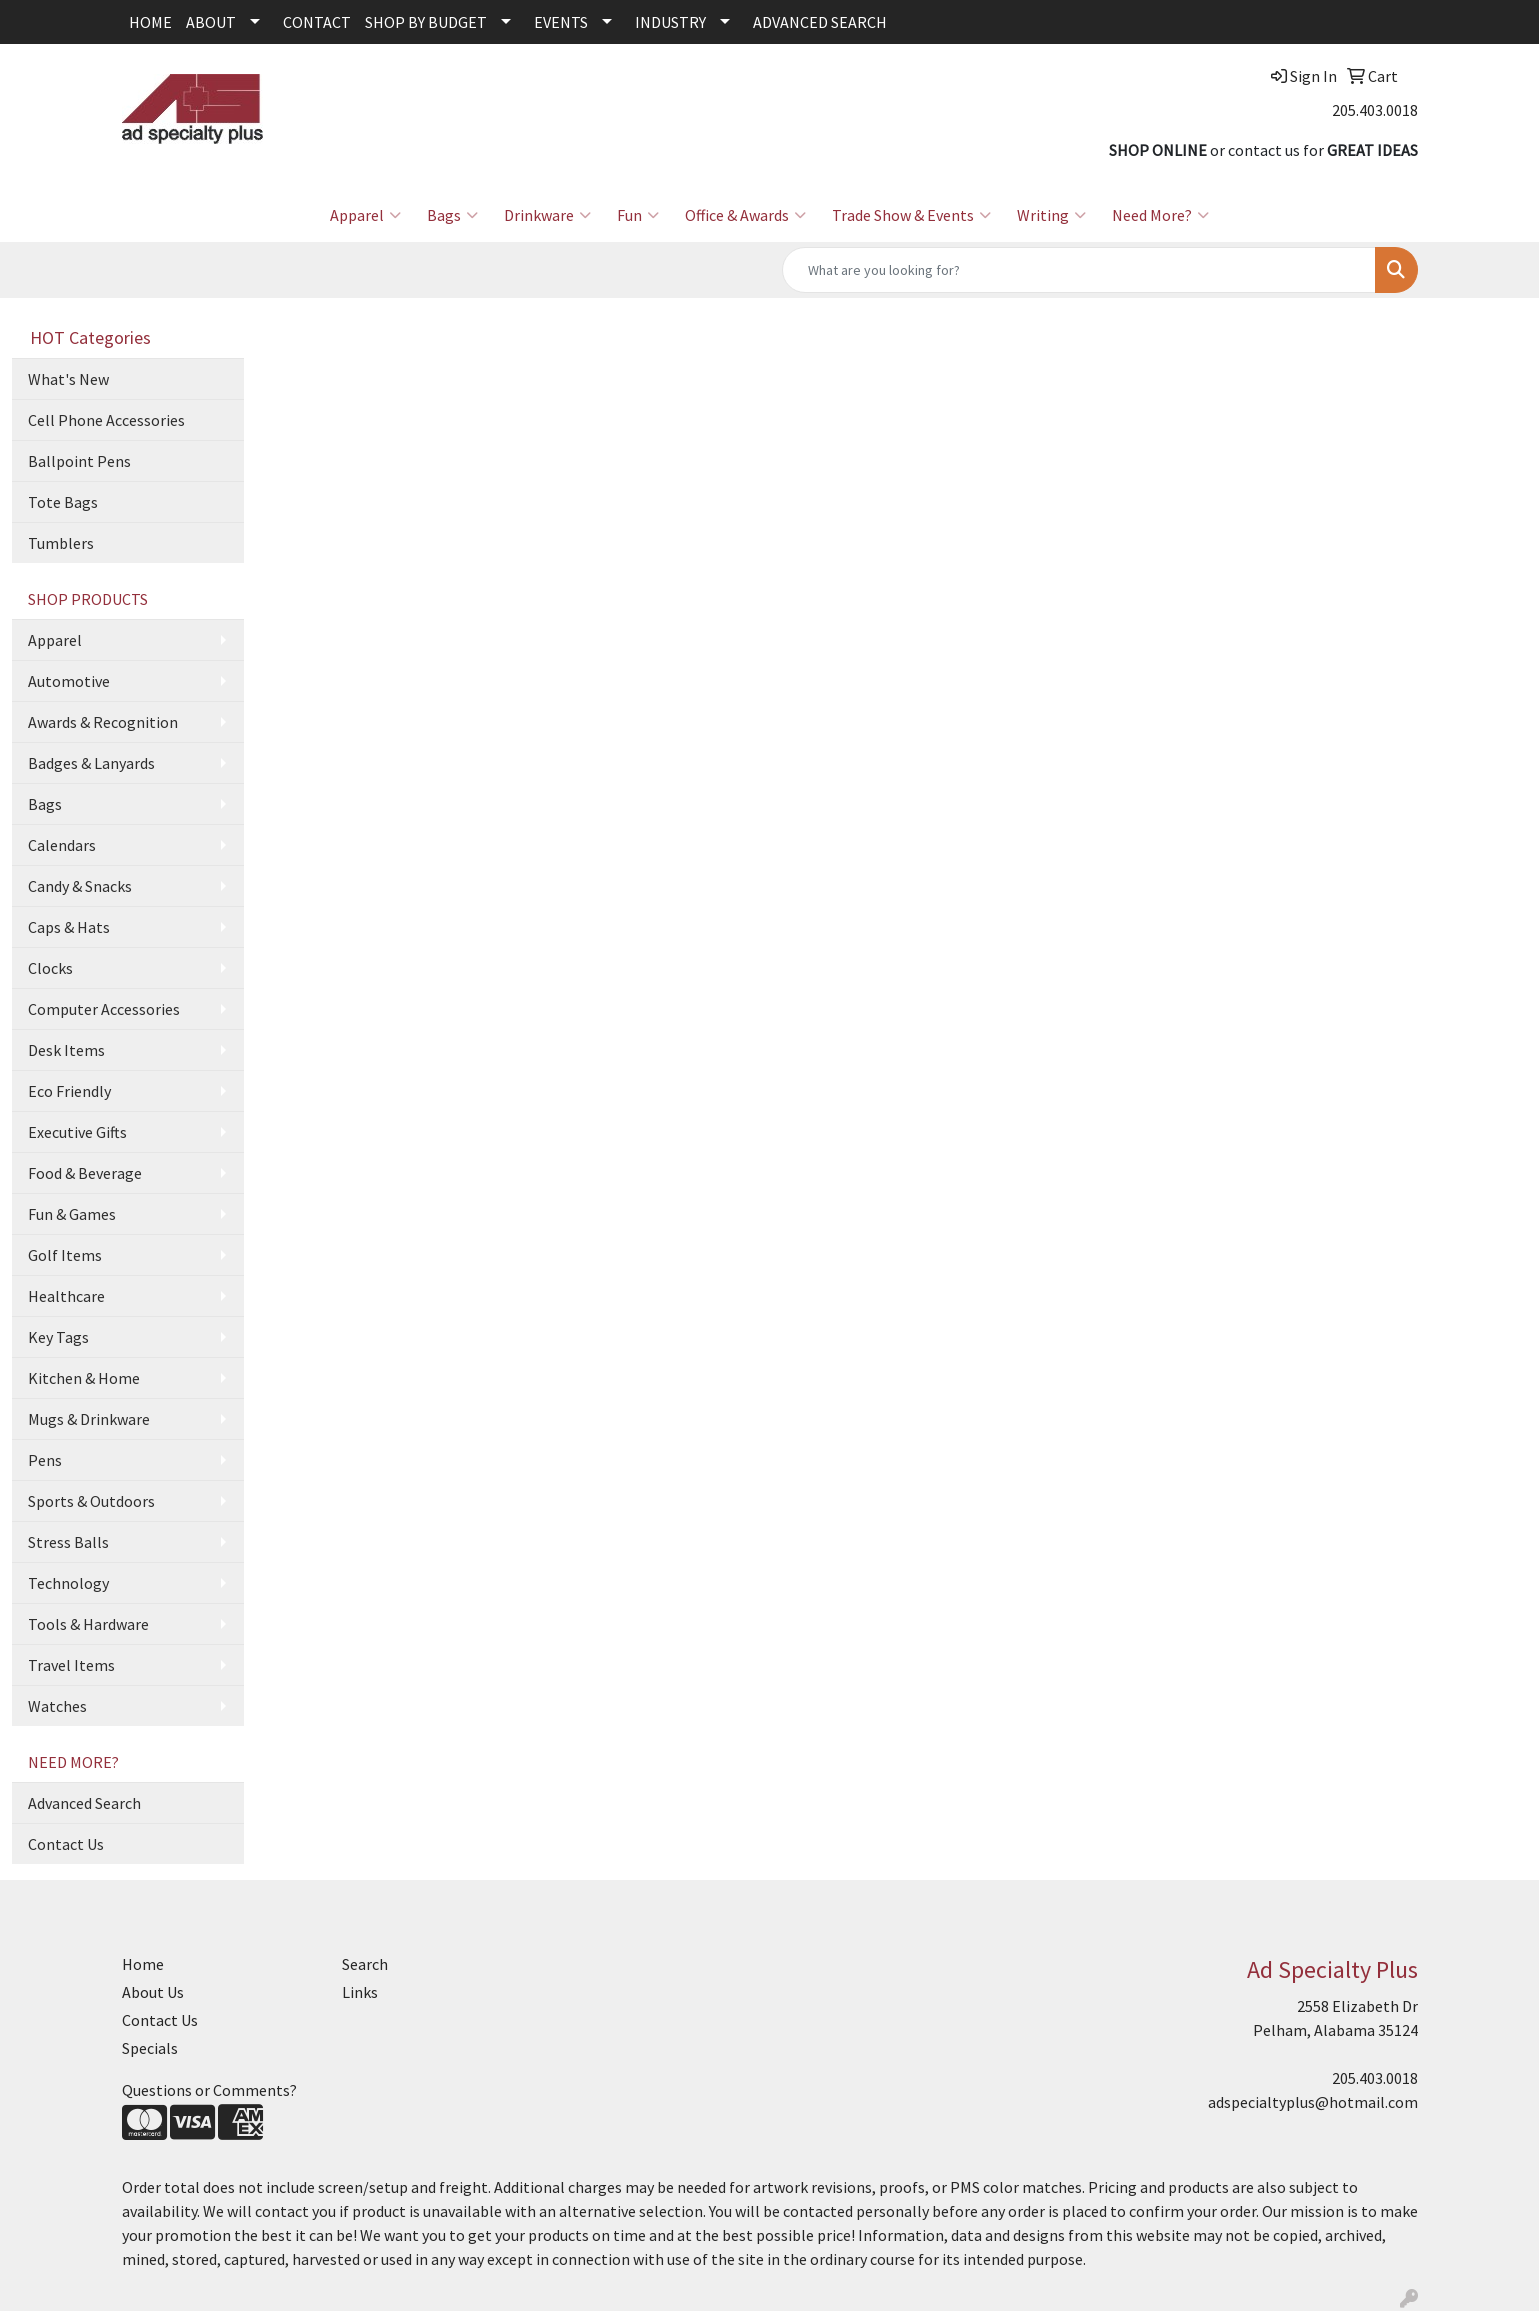 The width and height of the screenshot is (1539, 2311). I want to click on Food & Beverage, so click(85, 1173).